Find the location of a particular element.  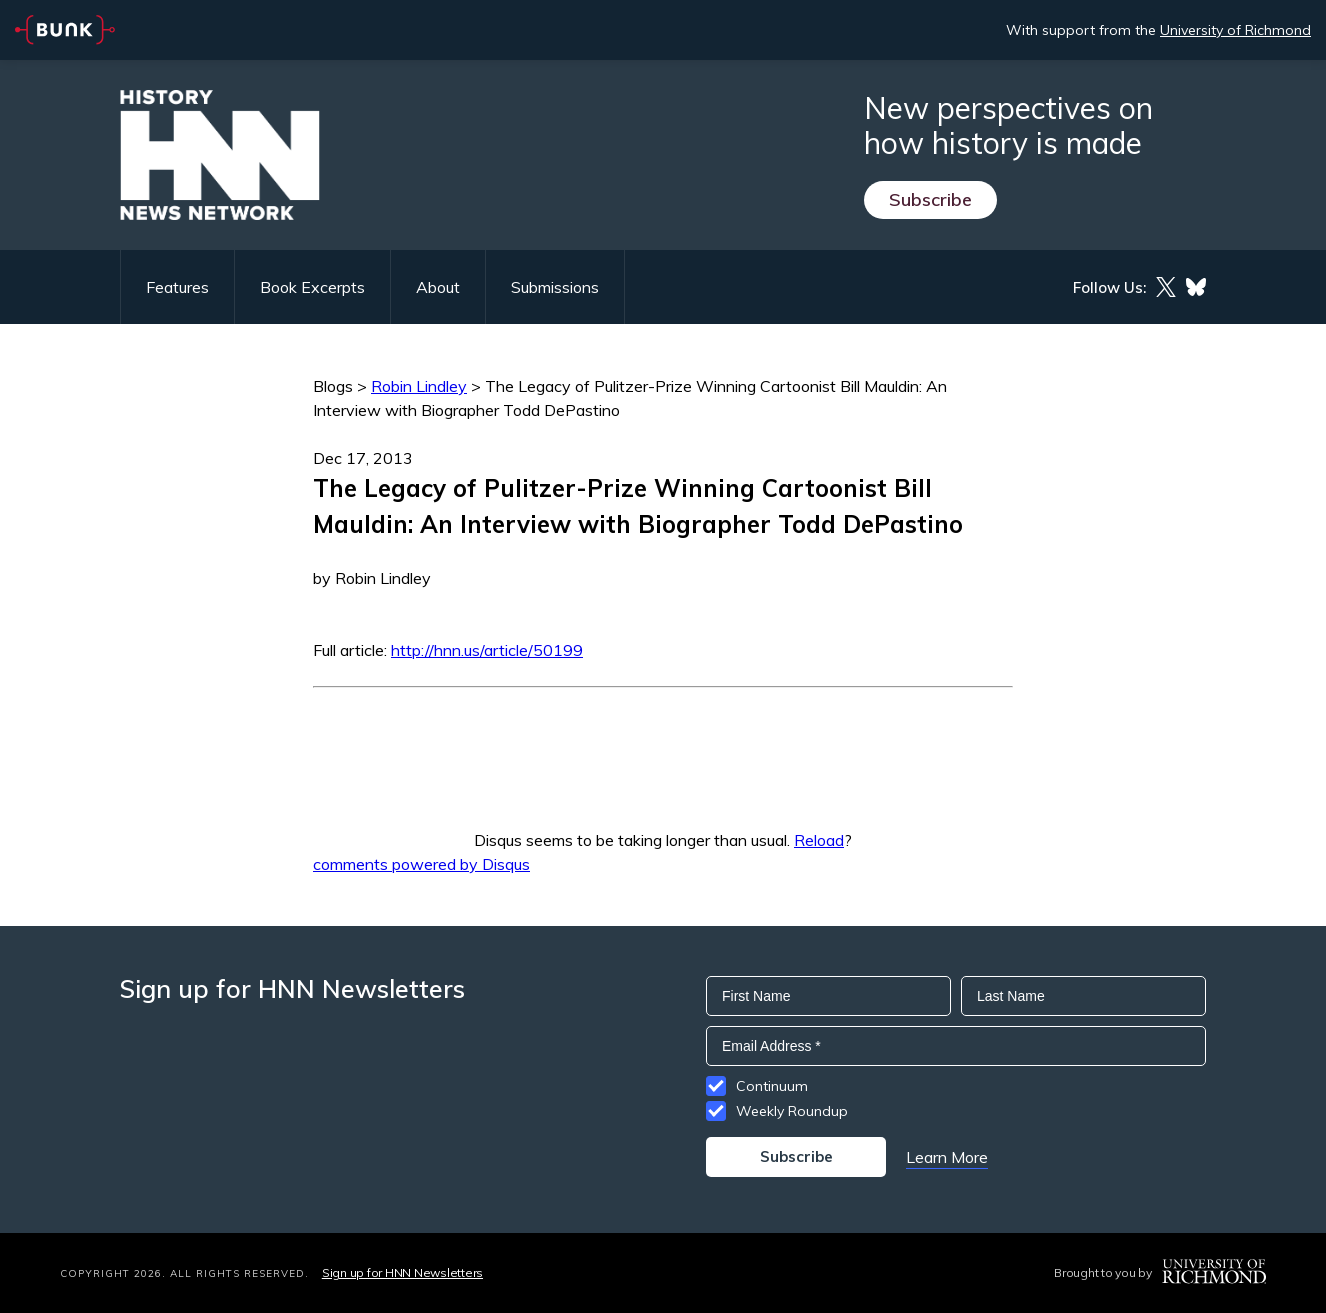

Continuum is located at coordinates (772, 1086).